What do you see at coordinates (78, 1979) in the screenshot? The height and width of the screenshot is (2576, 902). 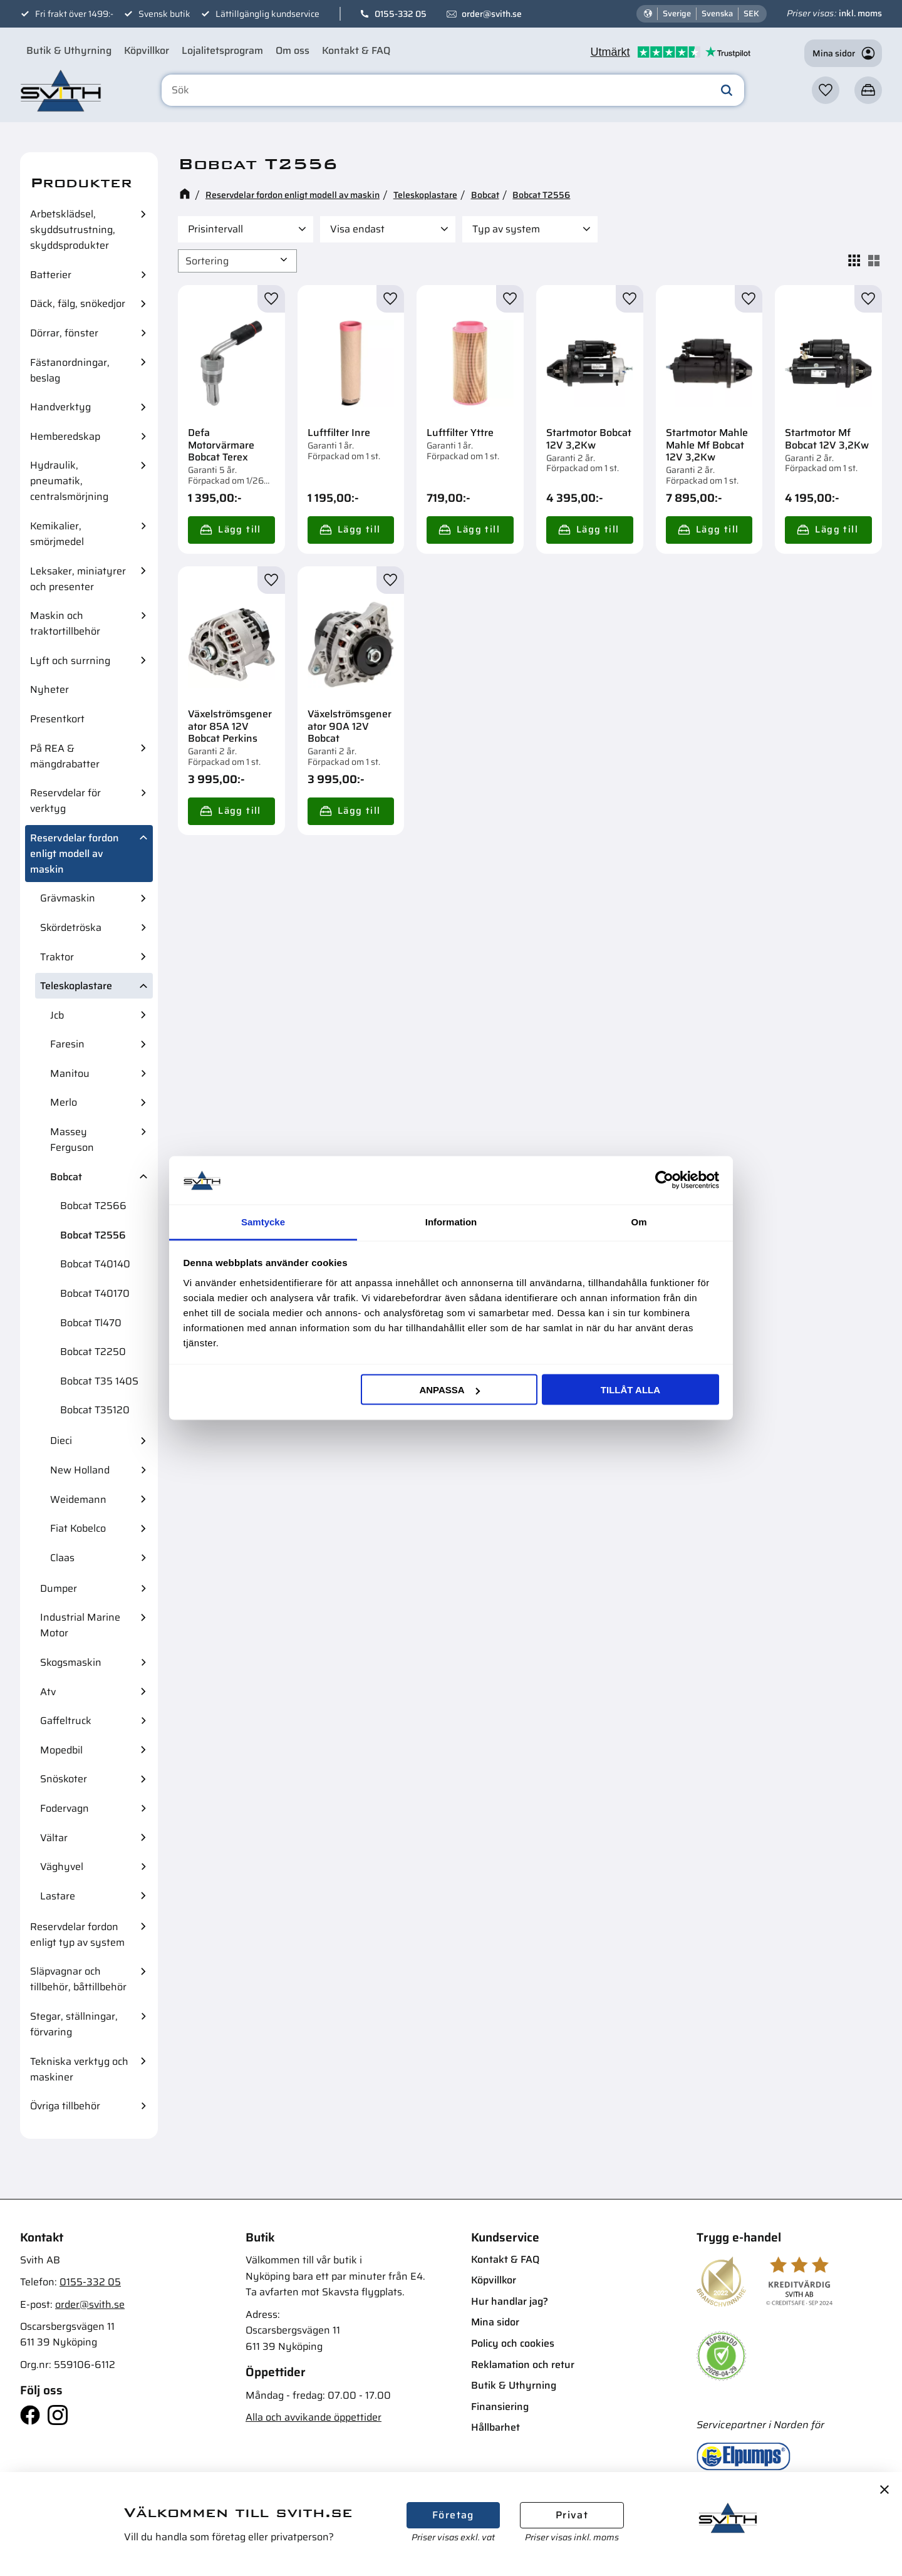 I see `Släpvagnar och tillbehör, båttillbehör [menuitem]` at bounding box center [78, 1979].